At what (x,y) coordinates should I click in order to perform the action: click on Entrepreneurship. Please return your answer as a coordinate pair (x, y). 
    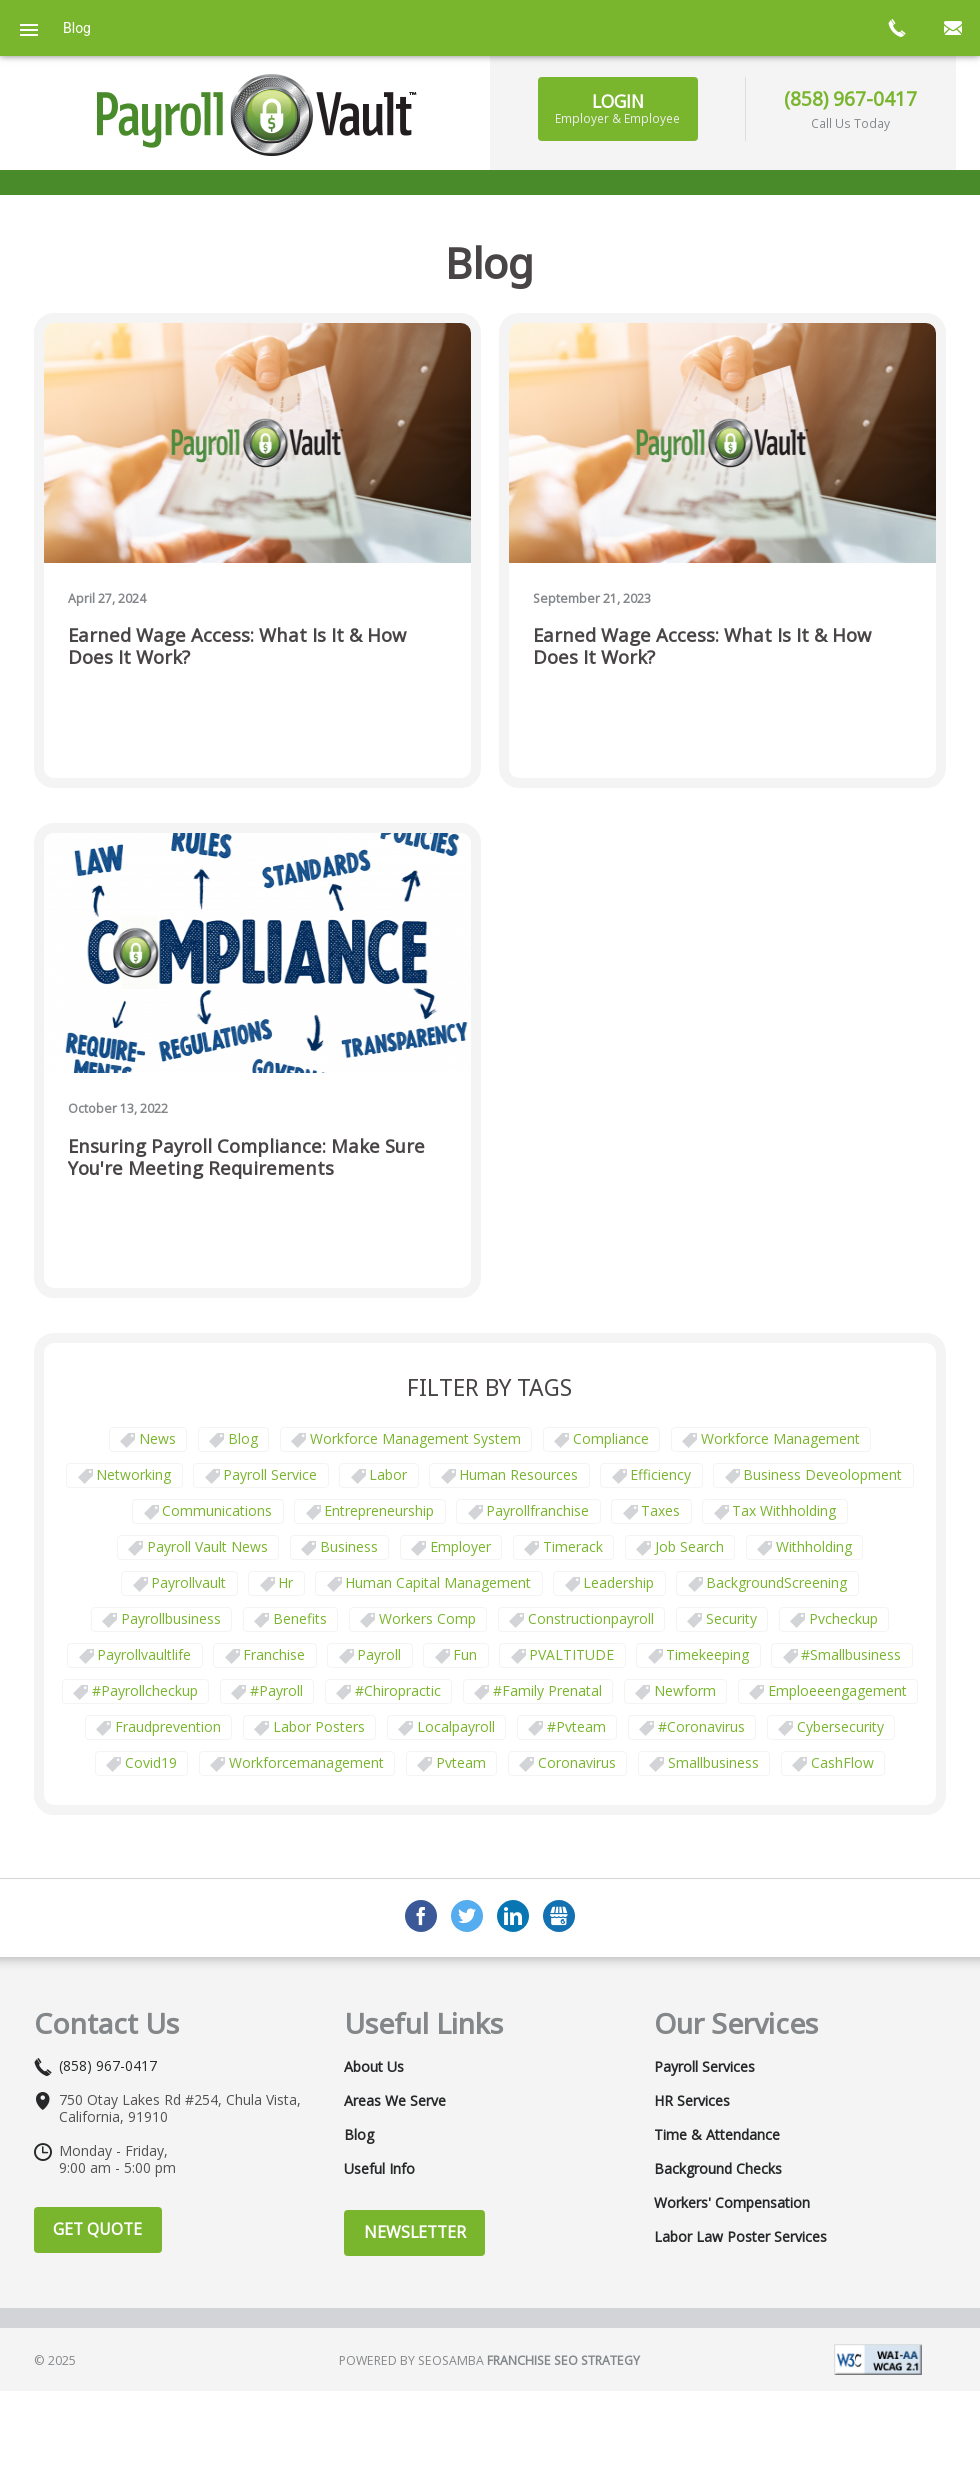
    Looking at the image, I should click on (379, 1510).